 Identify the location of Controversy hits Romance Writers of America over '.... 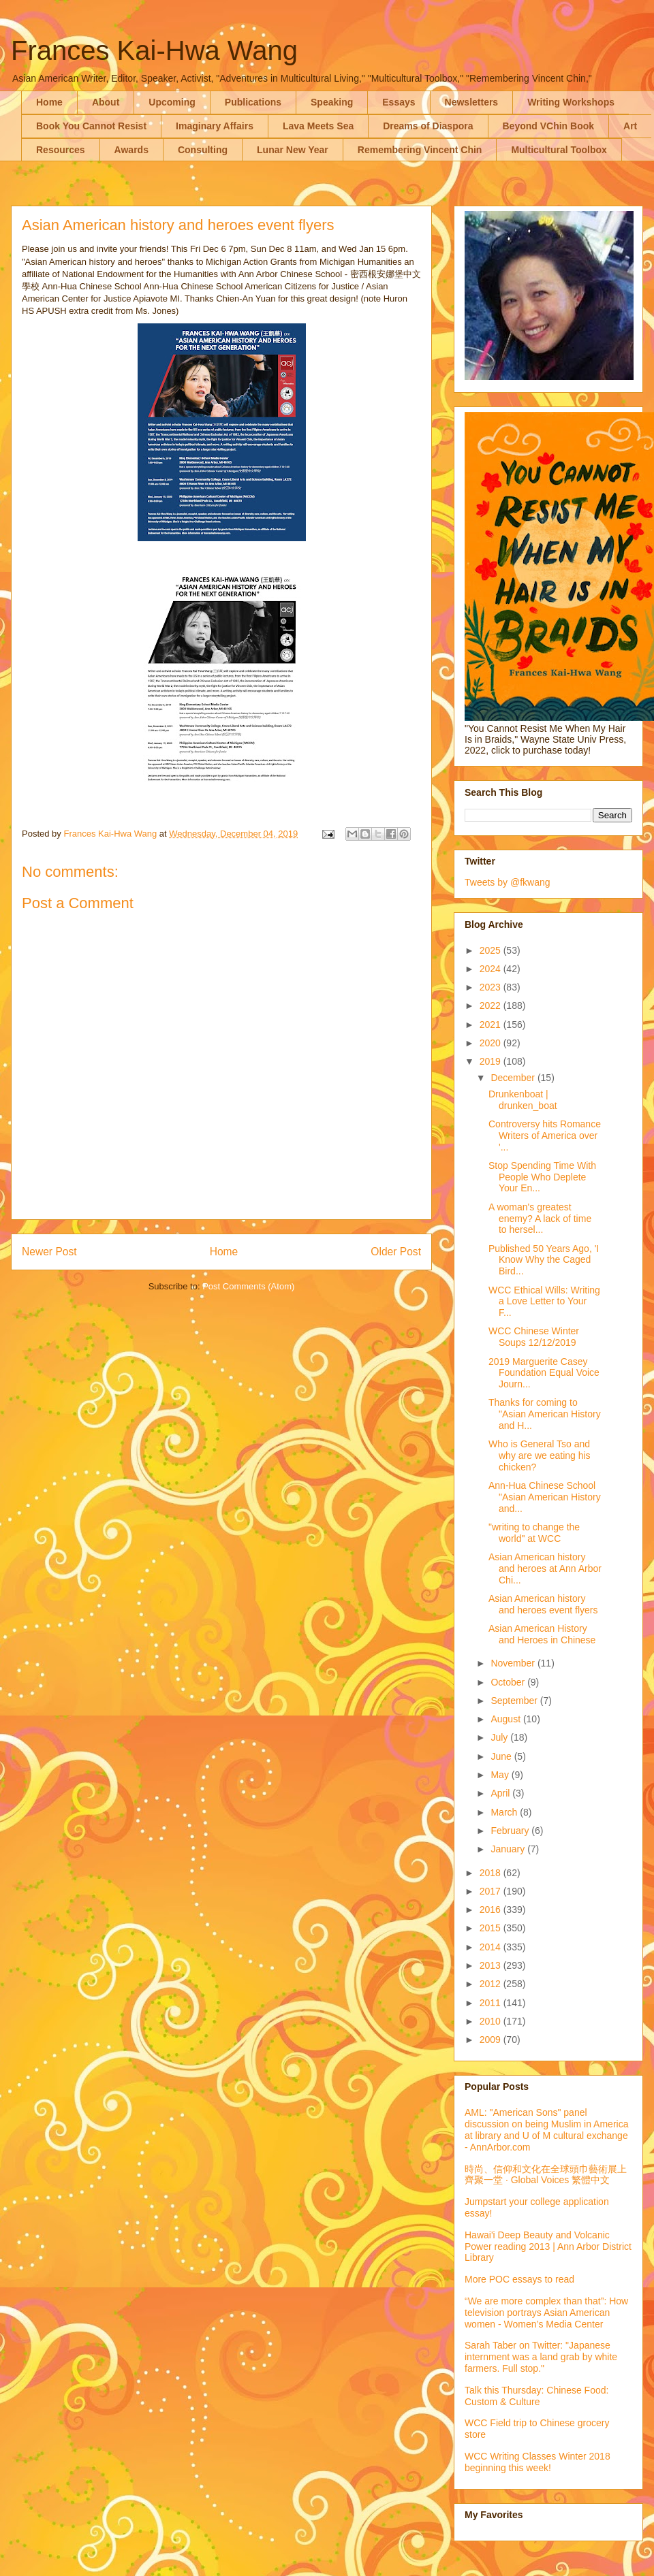
(544, 1135).